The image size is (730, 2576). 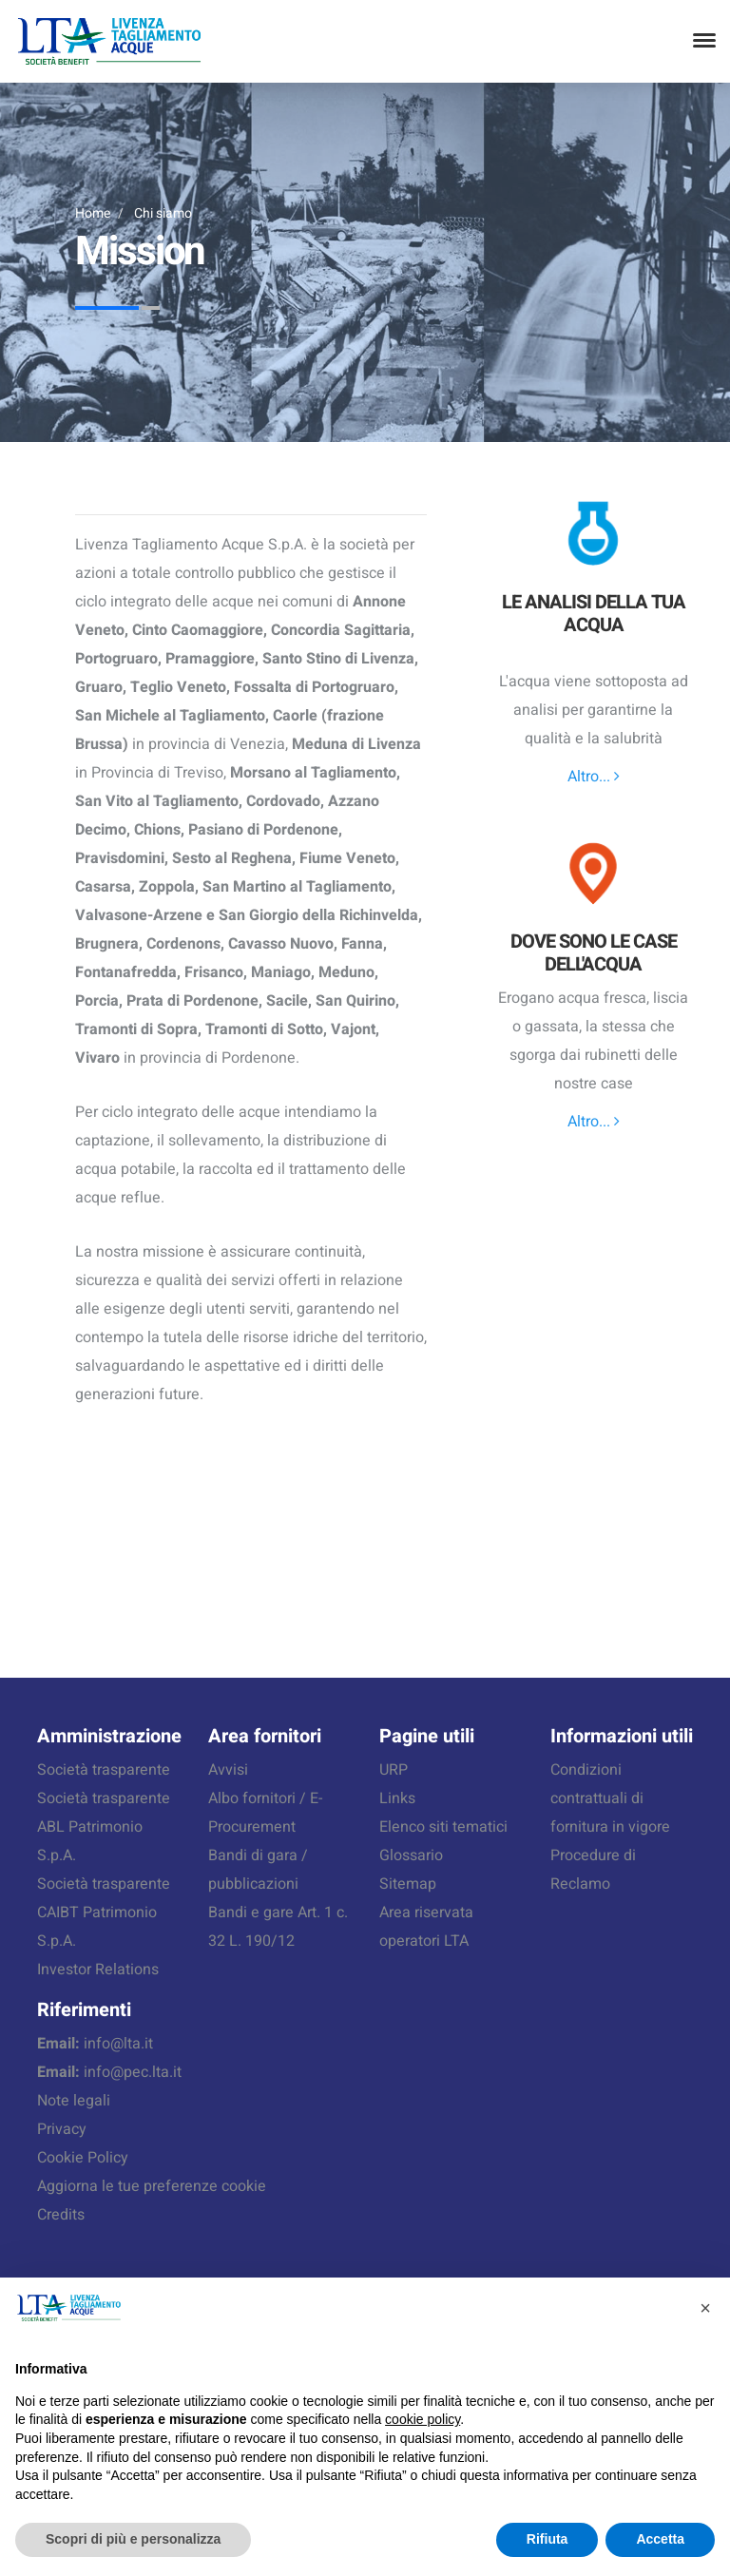 I want to click on Investor Relations, so click(x=98, y=1969).